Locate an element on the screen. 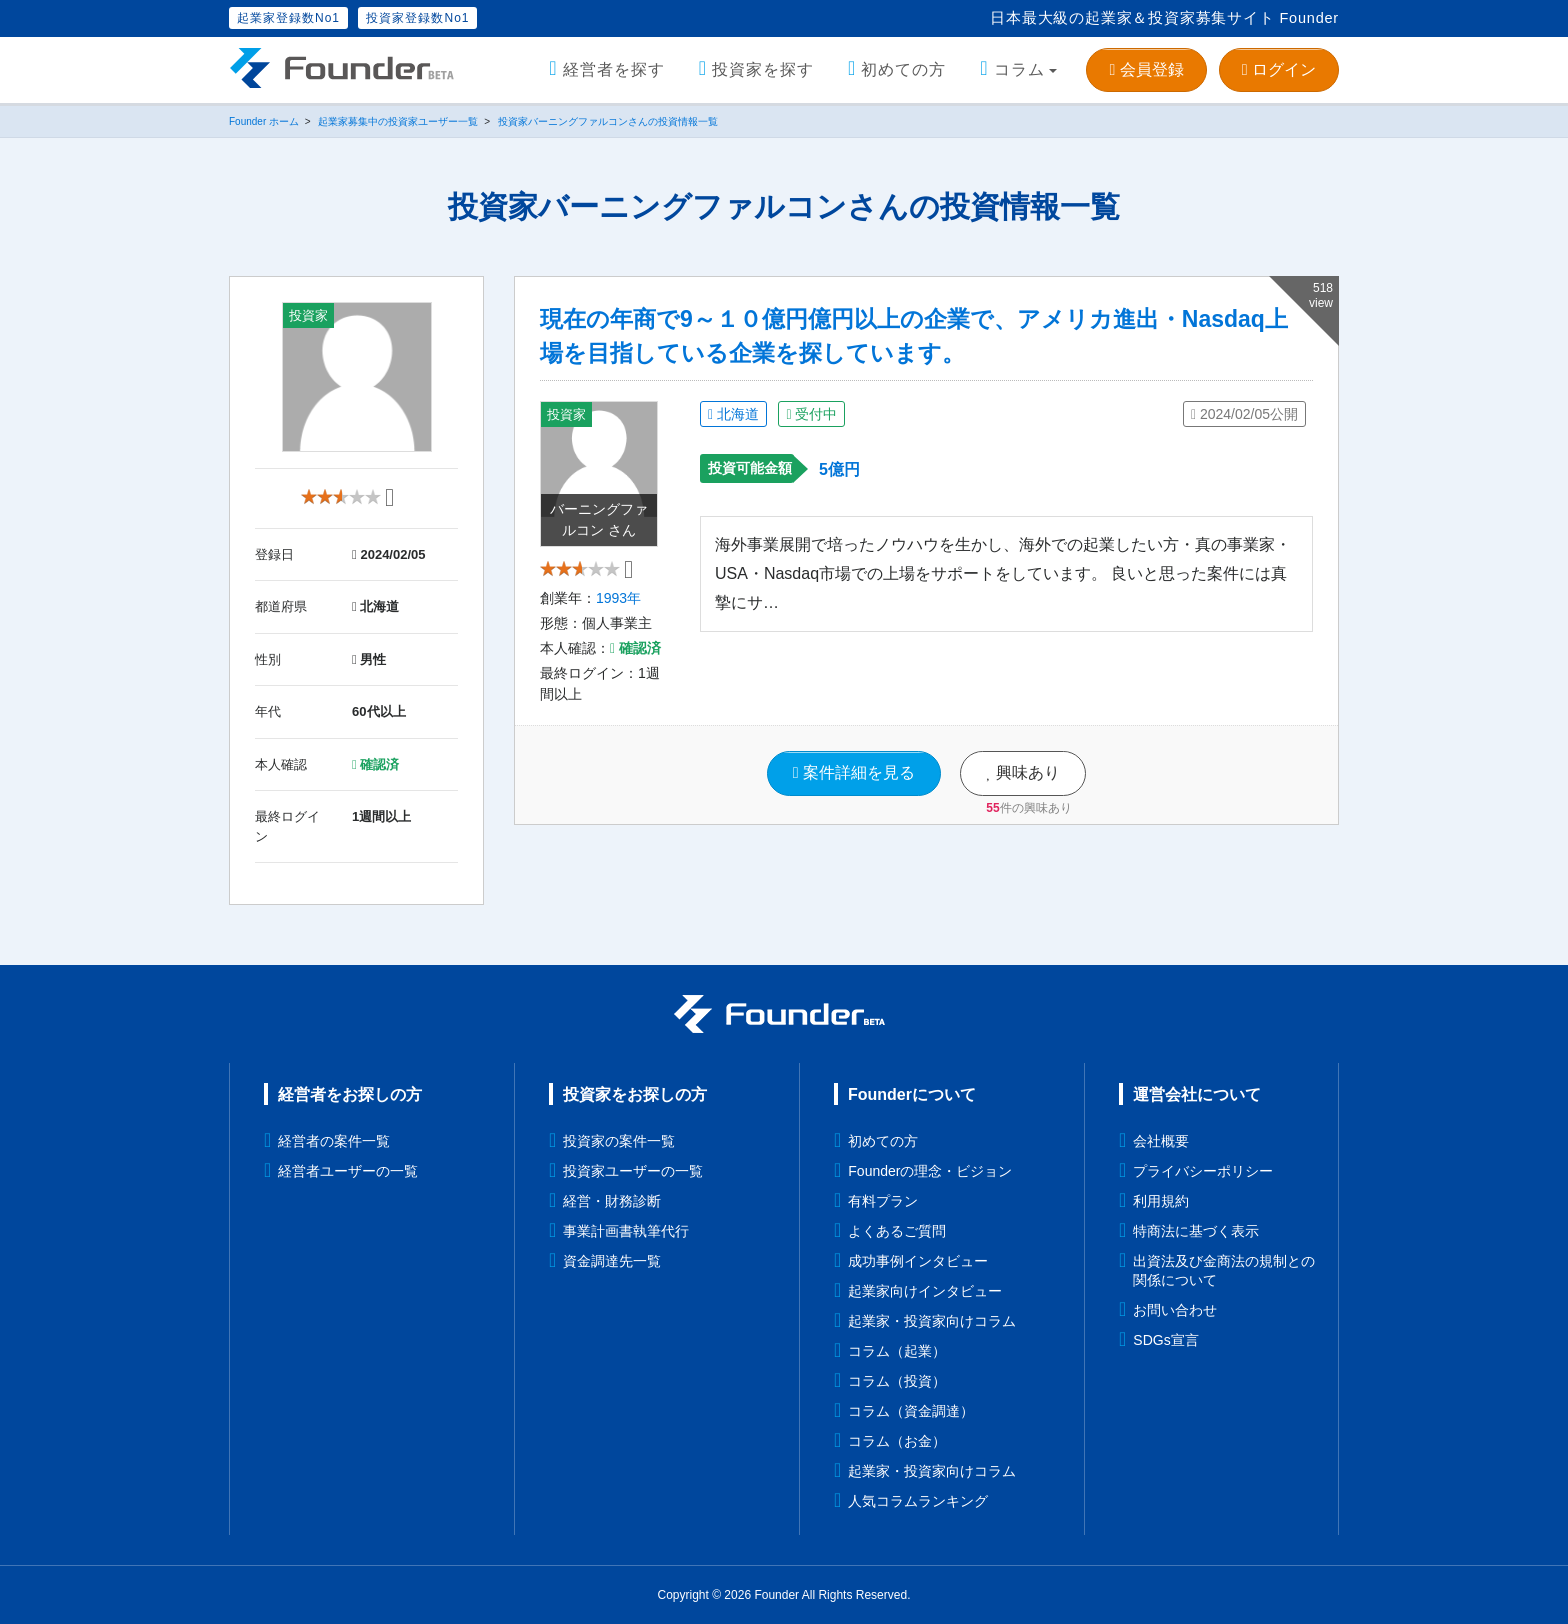 Image resolution: width=1568 pixels, height=1624 pixels. お問い合わせ is located at coordinates (1175, 1310).